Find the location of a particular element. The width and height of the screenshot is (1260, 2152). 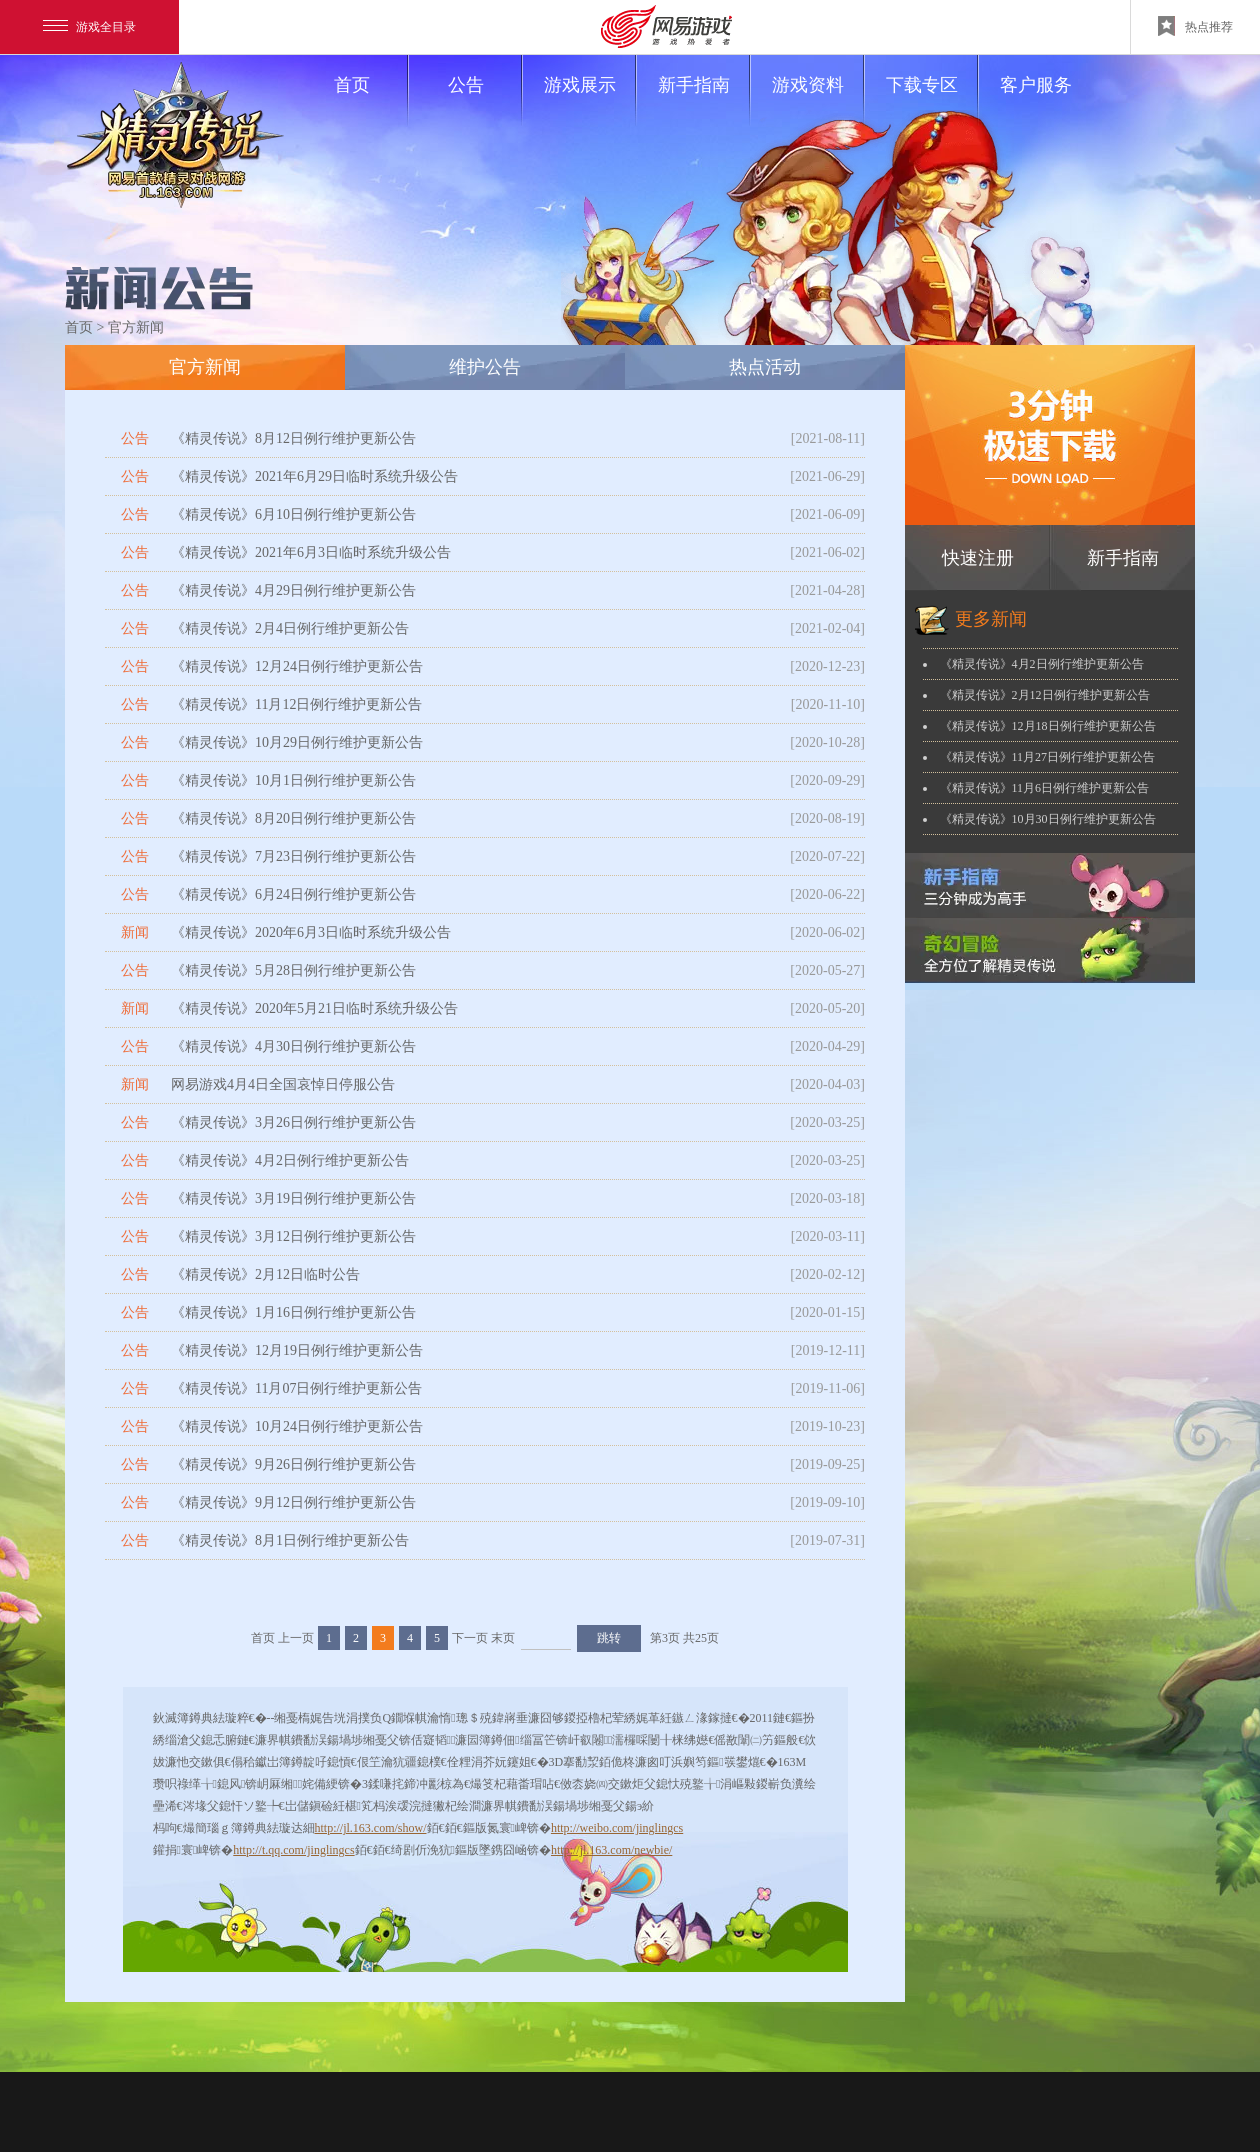

客户服务 is located at coordinates (1036, 85).